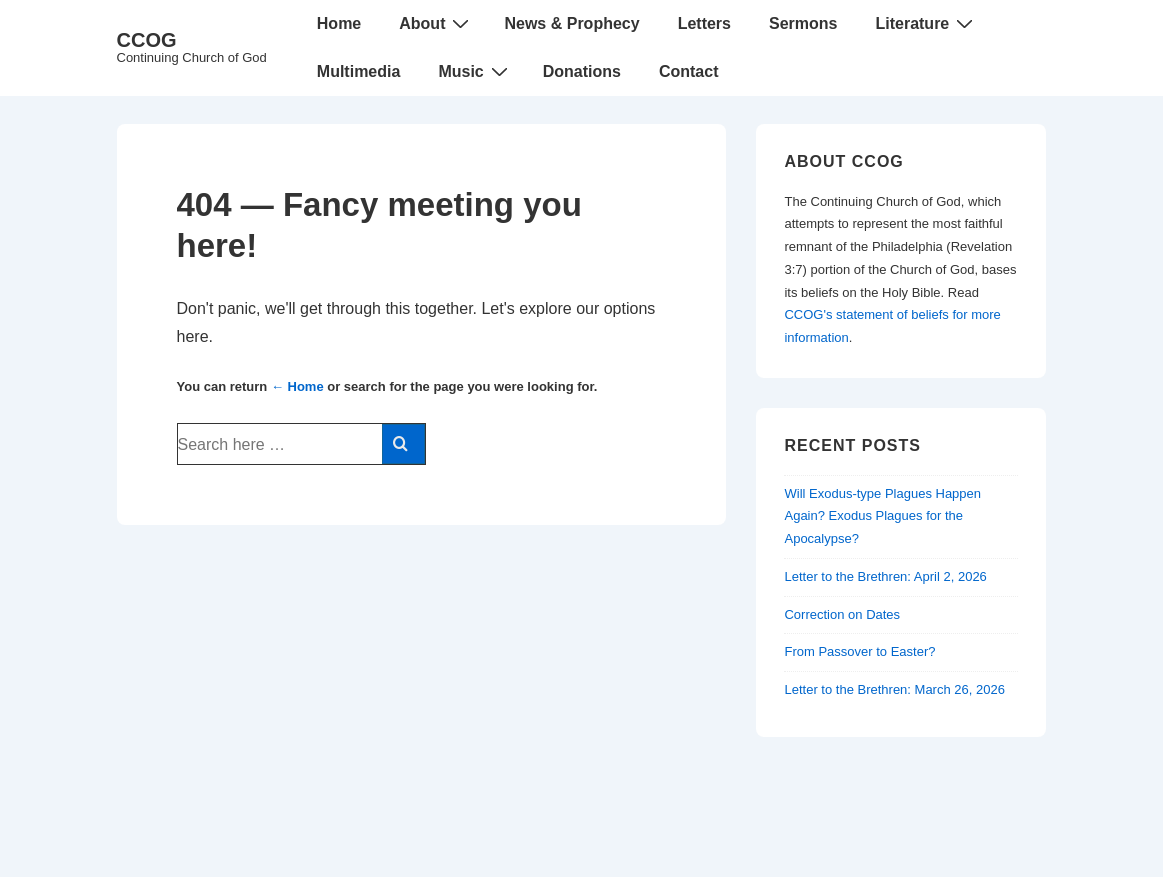 Image resolution: width=1163 pixels, height=877 pixels. I want to click on ← Home [Home], so click(297, 386).